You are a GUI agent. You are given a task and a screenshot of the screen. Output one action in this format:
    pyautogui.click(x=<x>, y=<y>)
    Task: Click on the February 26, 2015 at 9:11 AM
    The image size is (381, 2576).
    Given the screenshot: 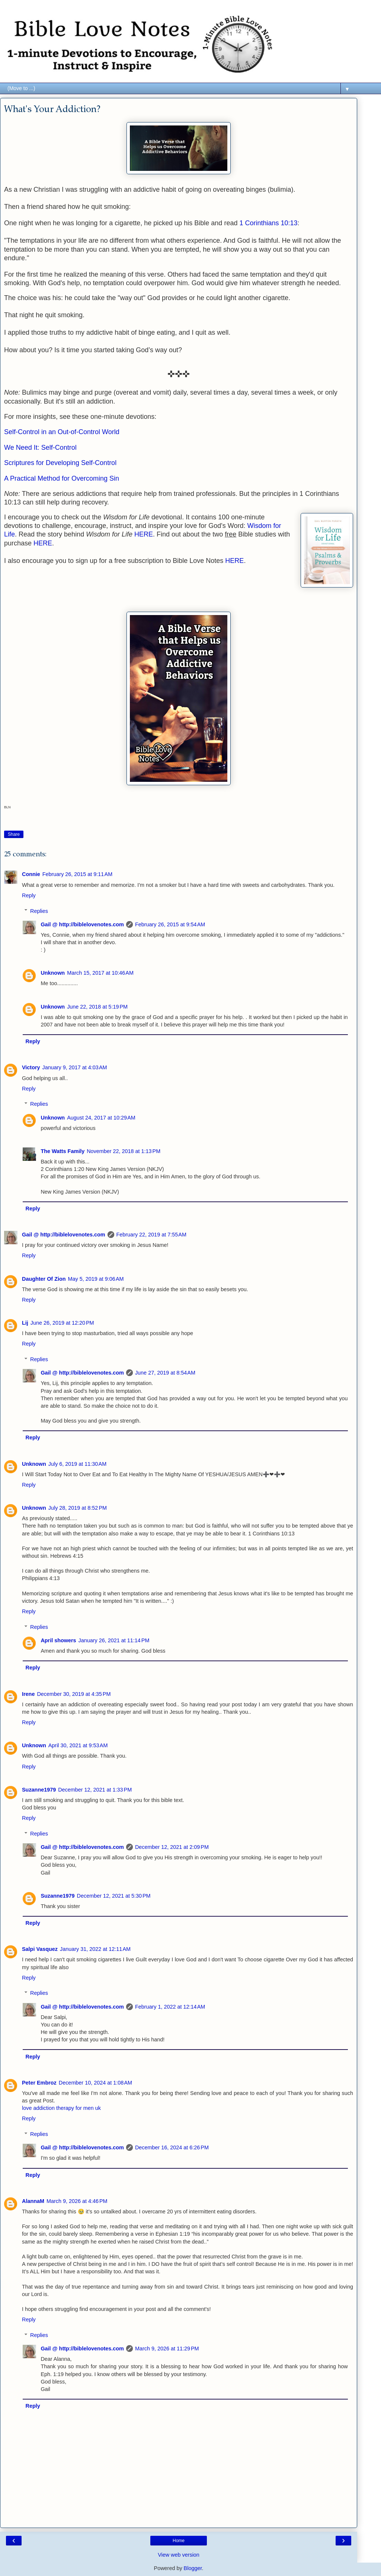 What is the action you would take?
    pyautogui.click(x=77, y=874)
    